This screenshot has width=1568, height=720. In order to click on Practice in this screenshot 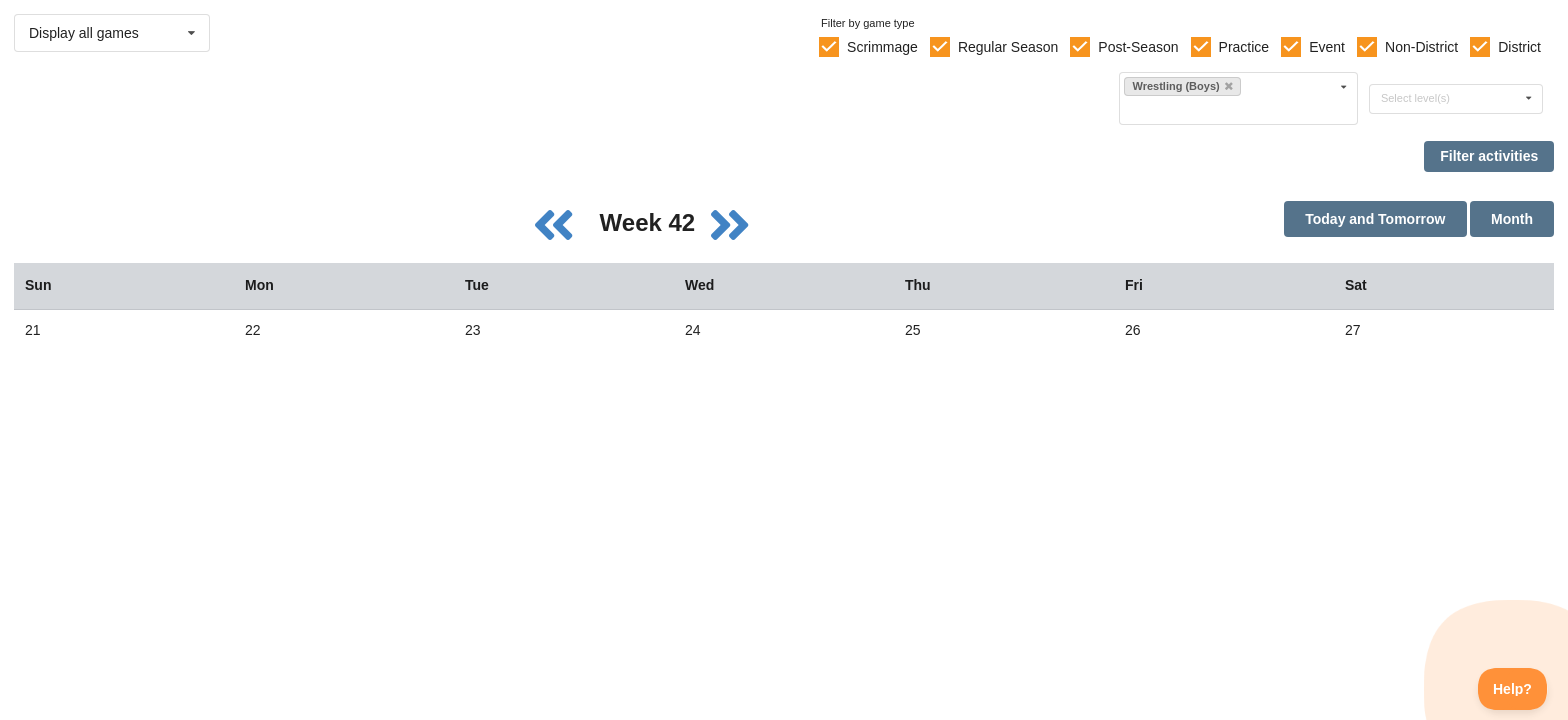, I will do `click(1244, 47)`.